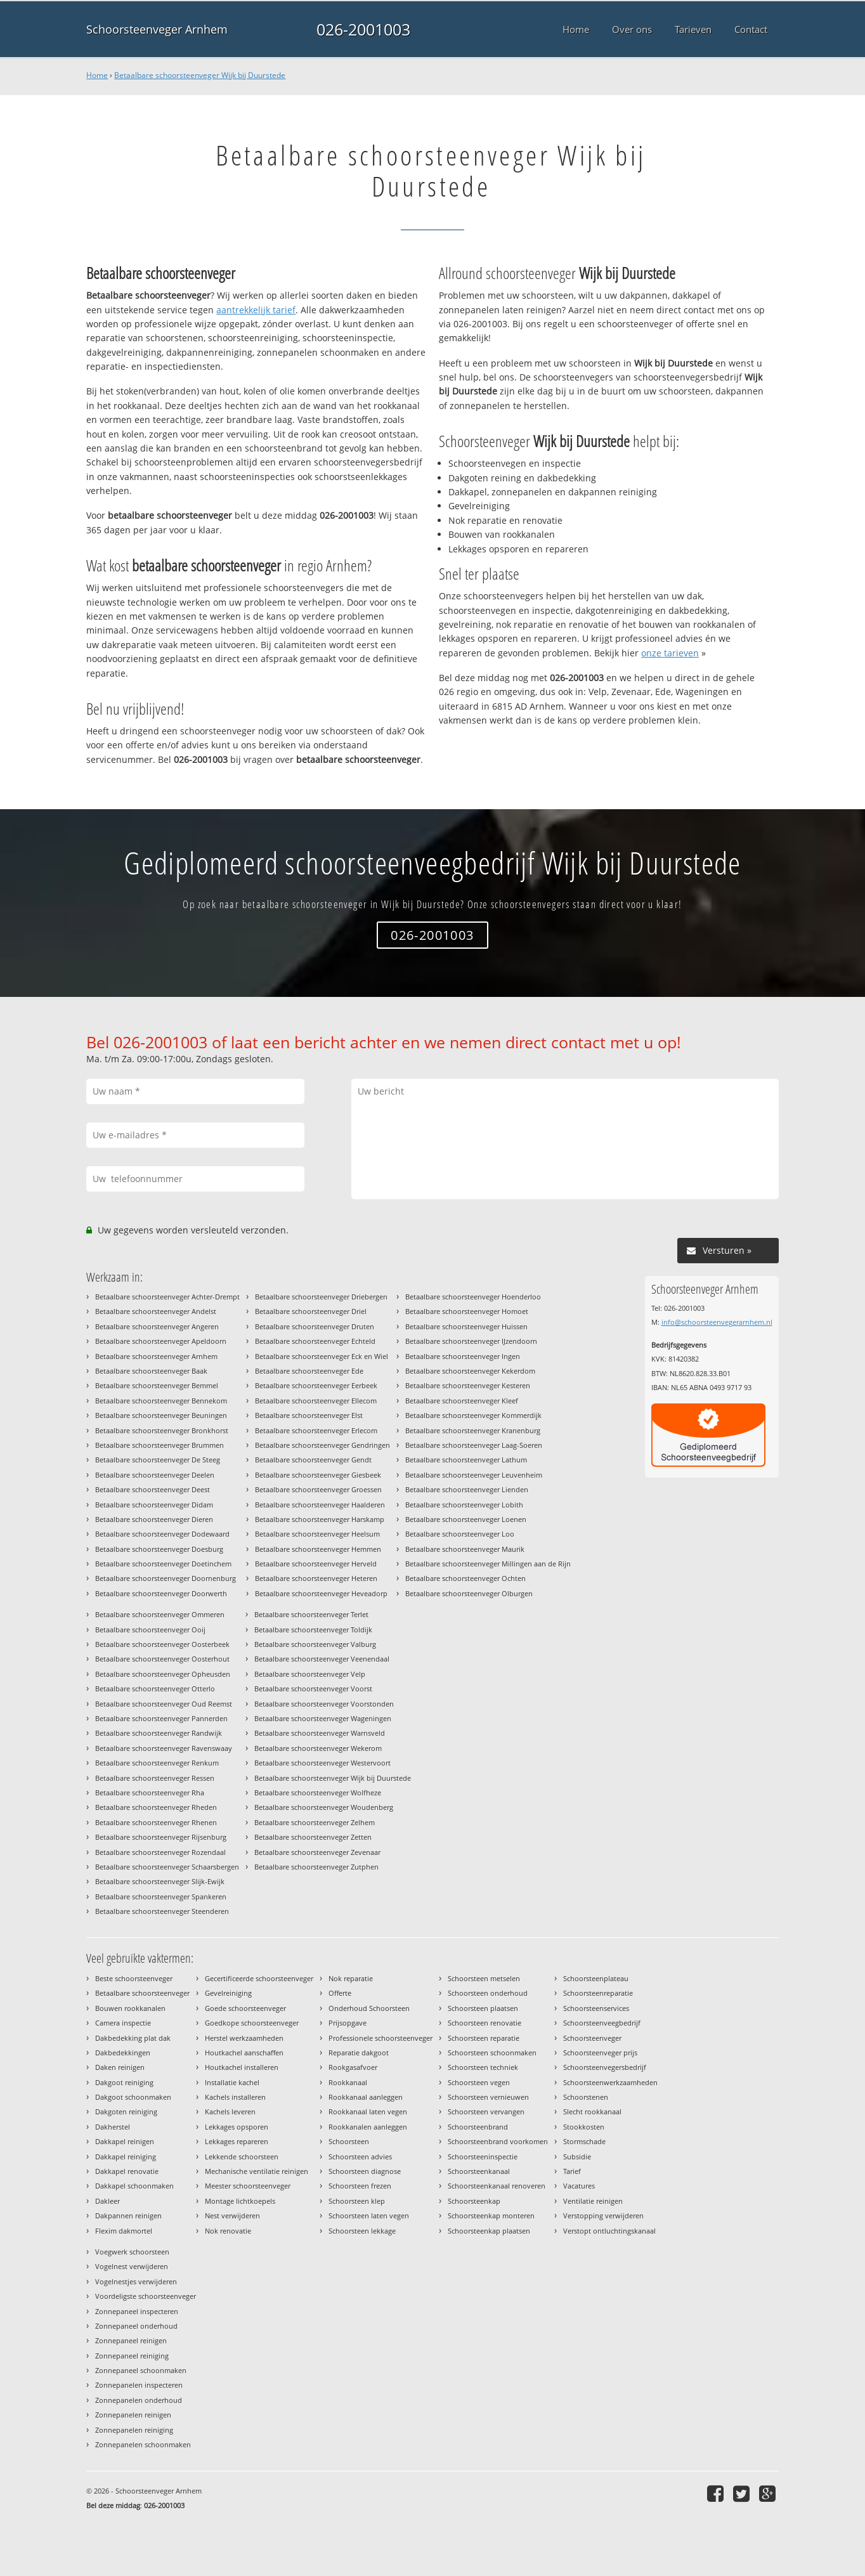 This screenshot has height=2576, width=865. I want to click on Schoorsteenwerkzaamheden, so click(610, 2082).